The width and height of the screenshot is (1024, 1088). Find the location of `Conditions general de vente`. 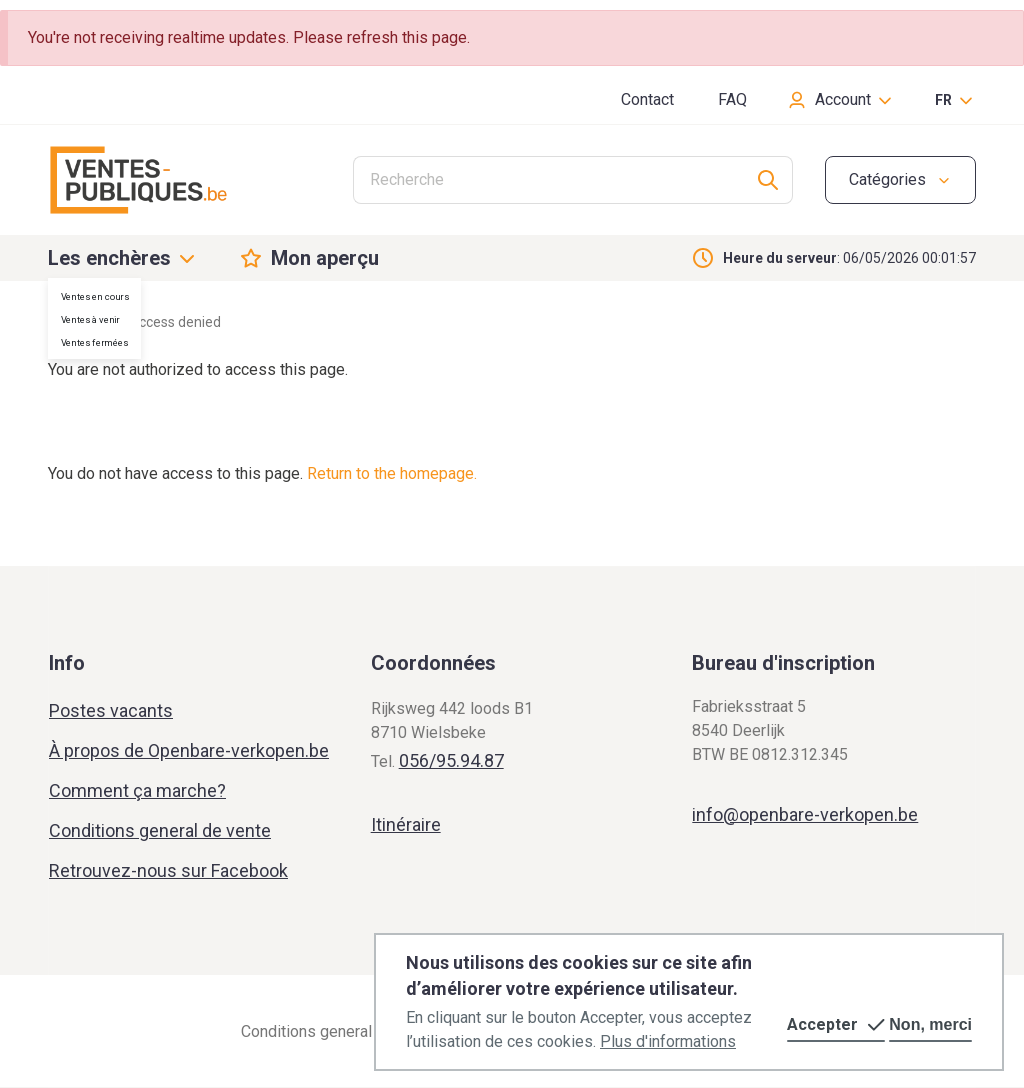

Conditions general de vente is located at coordinates (160, 830).